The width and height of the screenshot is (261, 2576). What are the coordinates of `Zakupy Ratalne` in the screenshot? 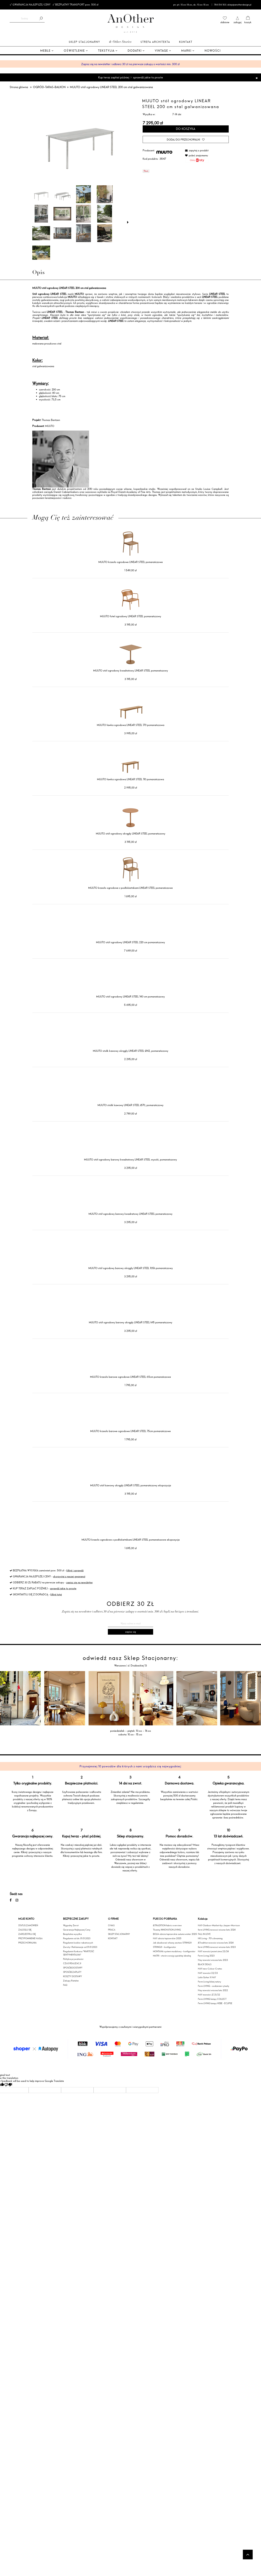 It's located at (71, 1980).